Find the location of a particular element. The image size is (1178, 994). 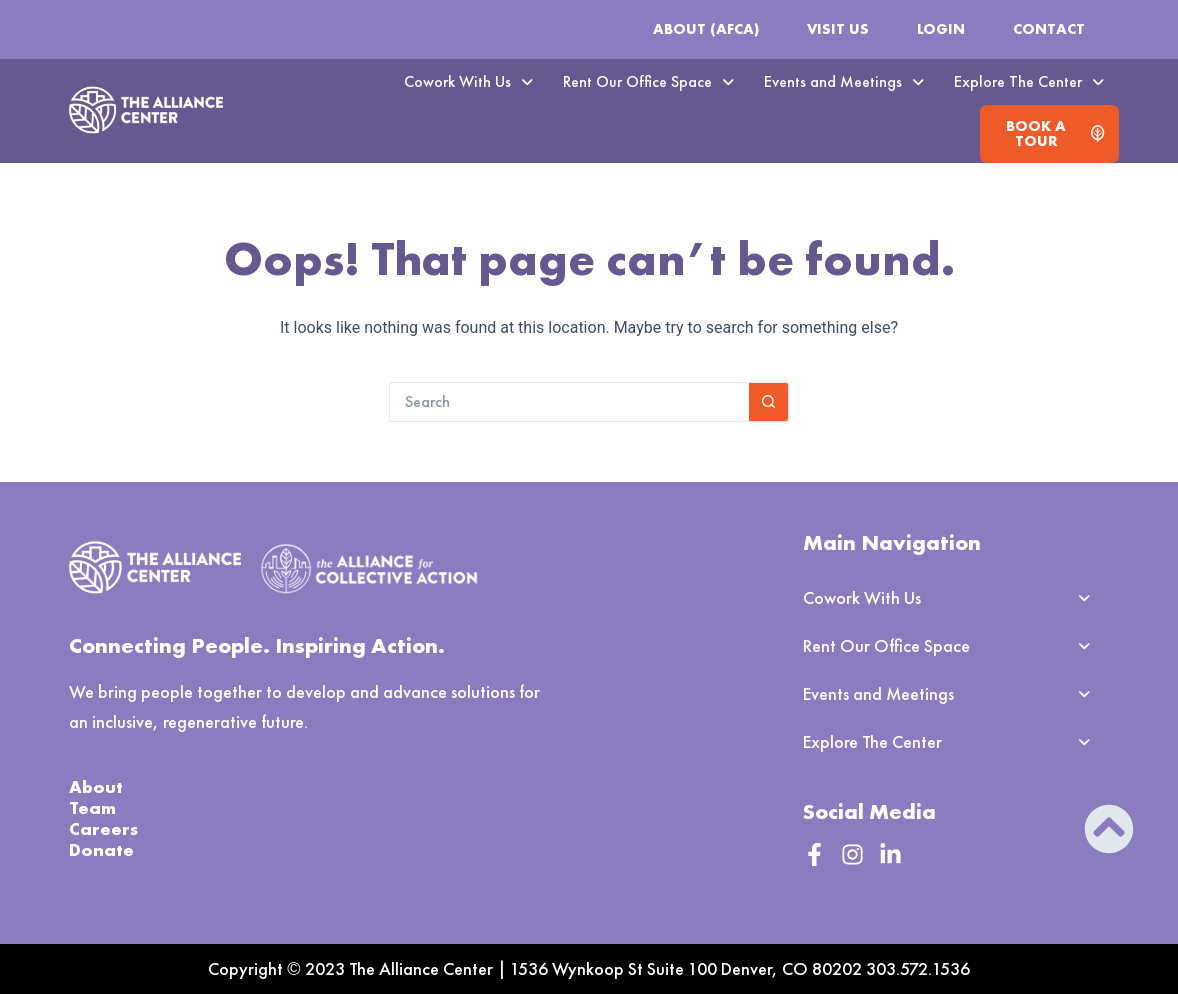

[Search button] is located at coordinates (769, 402).